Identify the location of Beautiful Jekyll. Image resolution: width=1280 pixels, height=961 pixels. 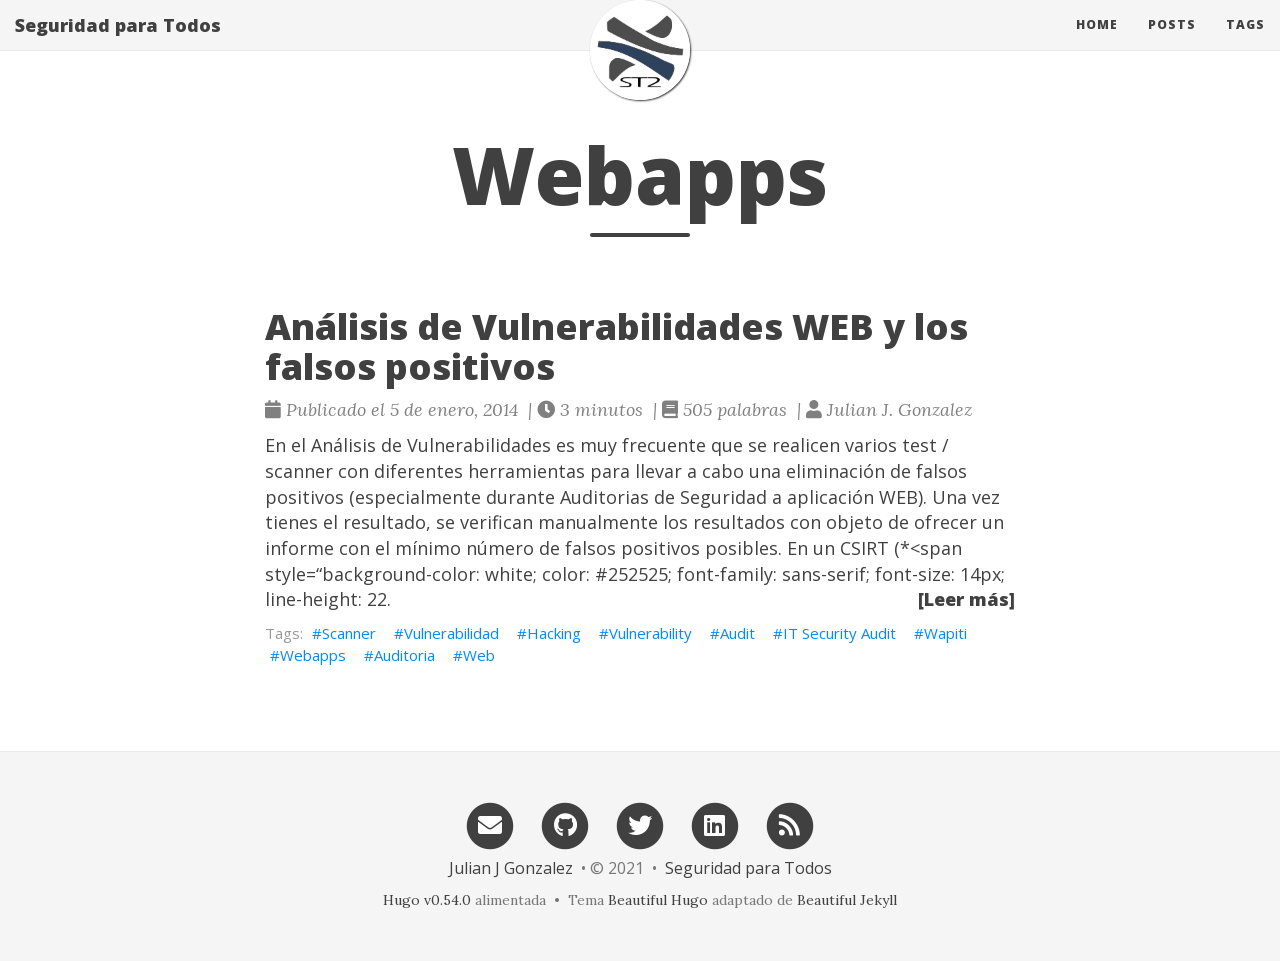
(847, 900).